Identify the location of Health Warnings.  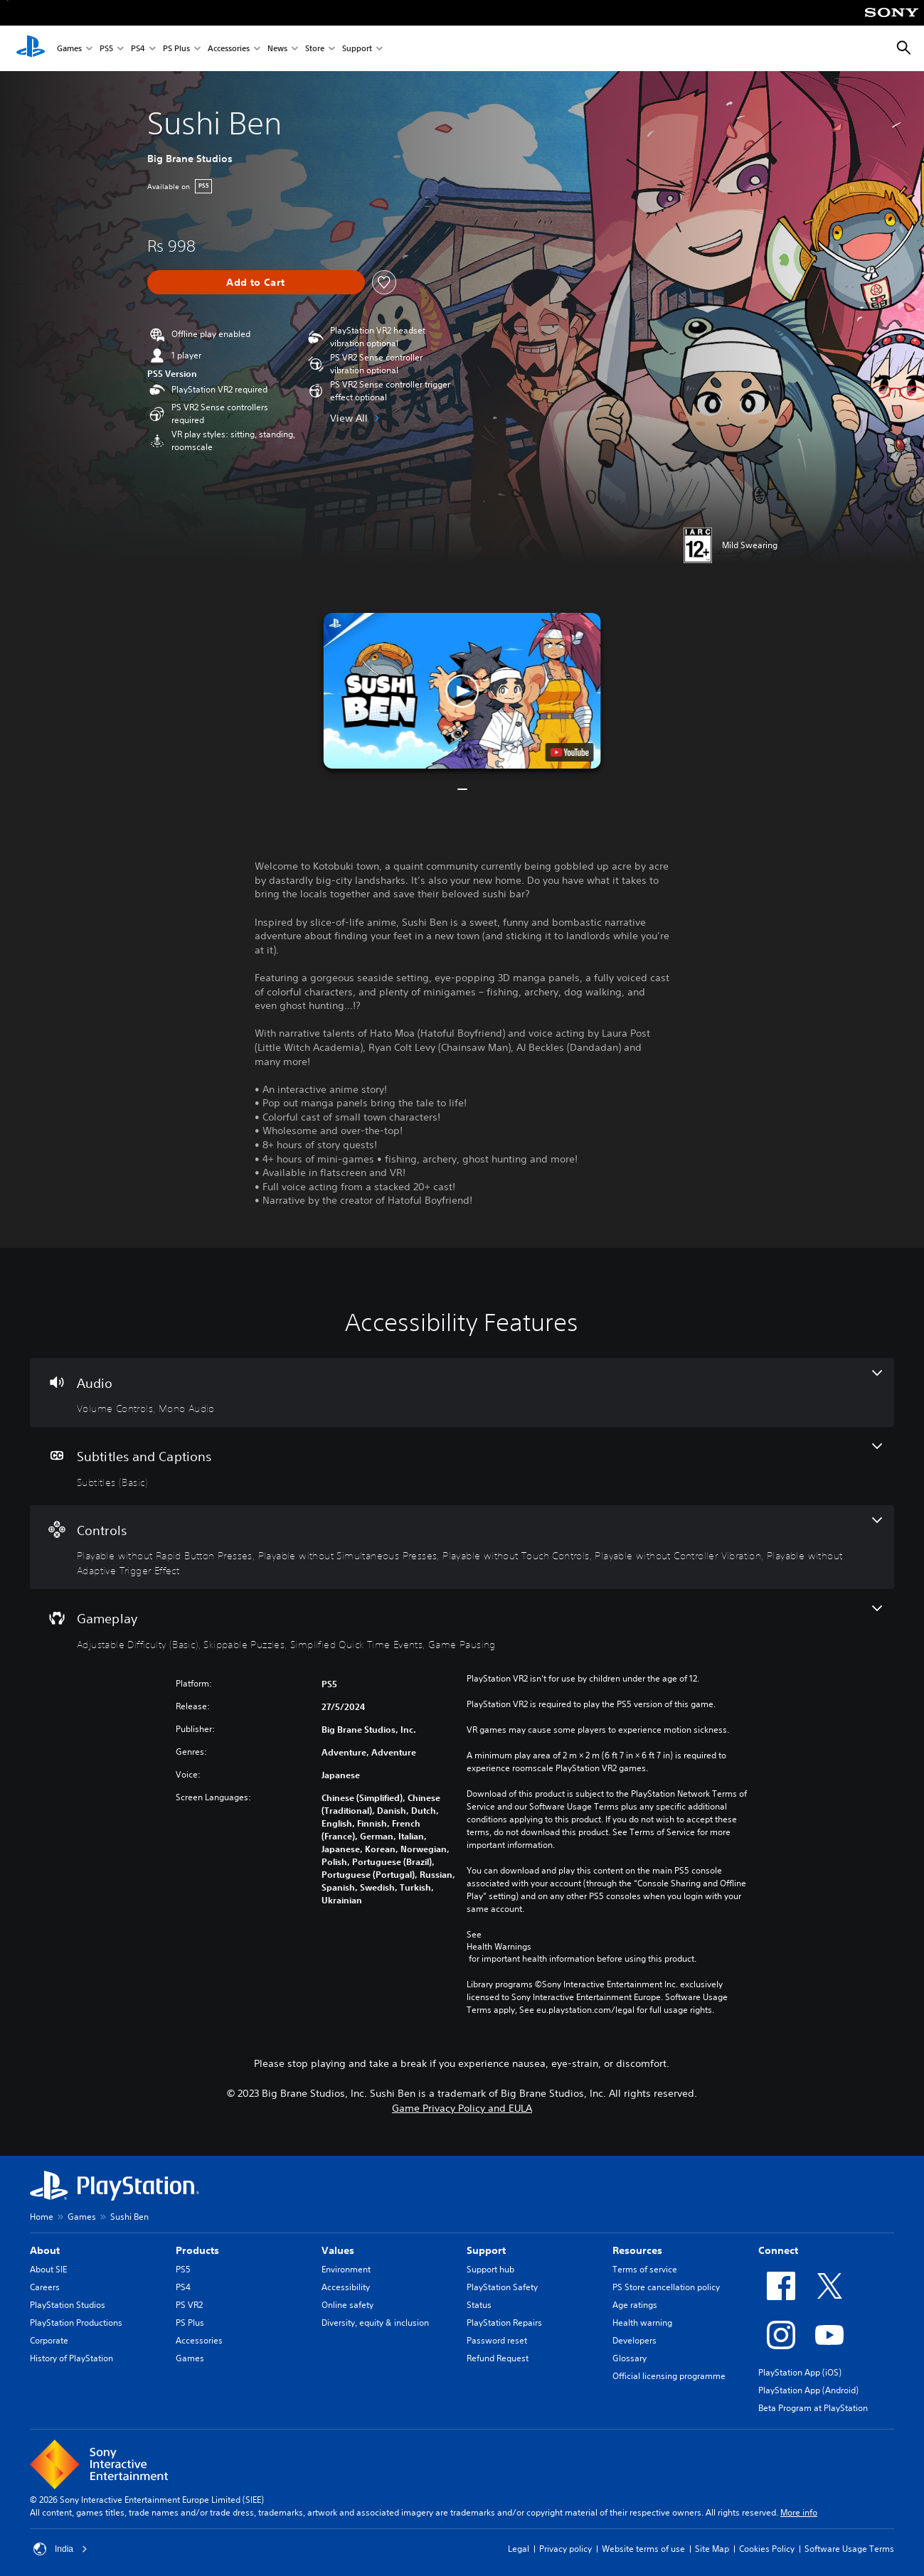
(499, 1946).